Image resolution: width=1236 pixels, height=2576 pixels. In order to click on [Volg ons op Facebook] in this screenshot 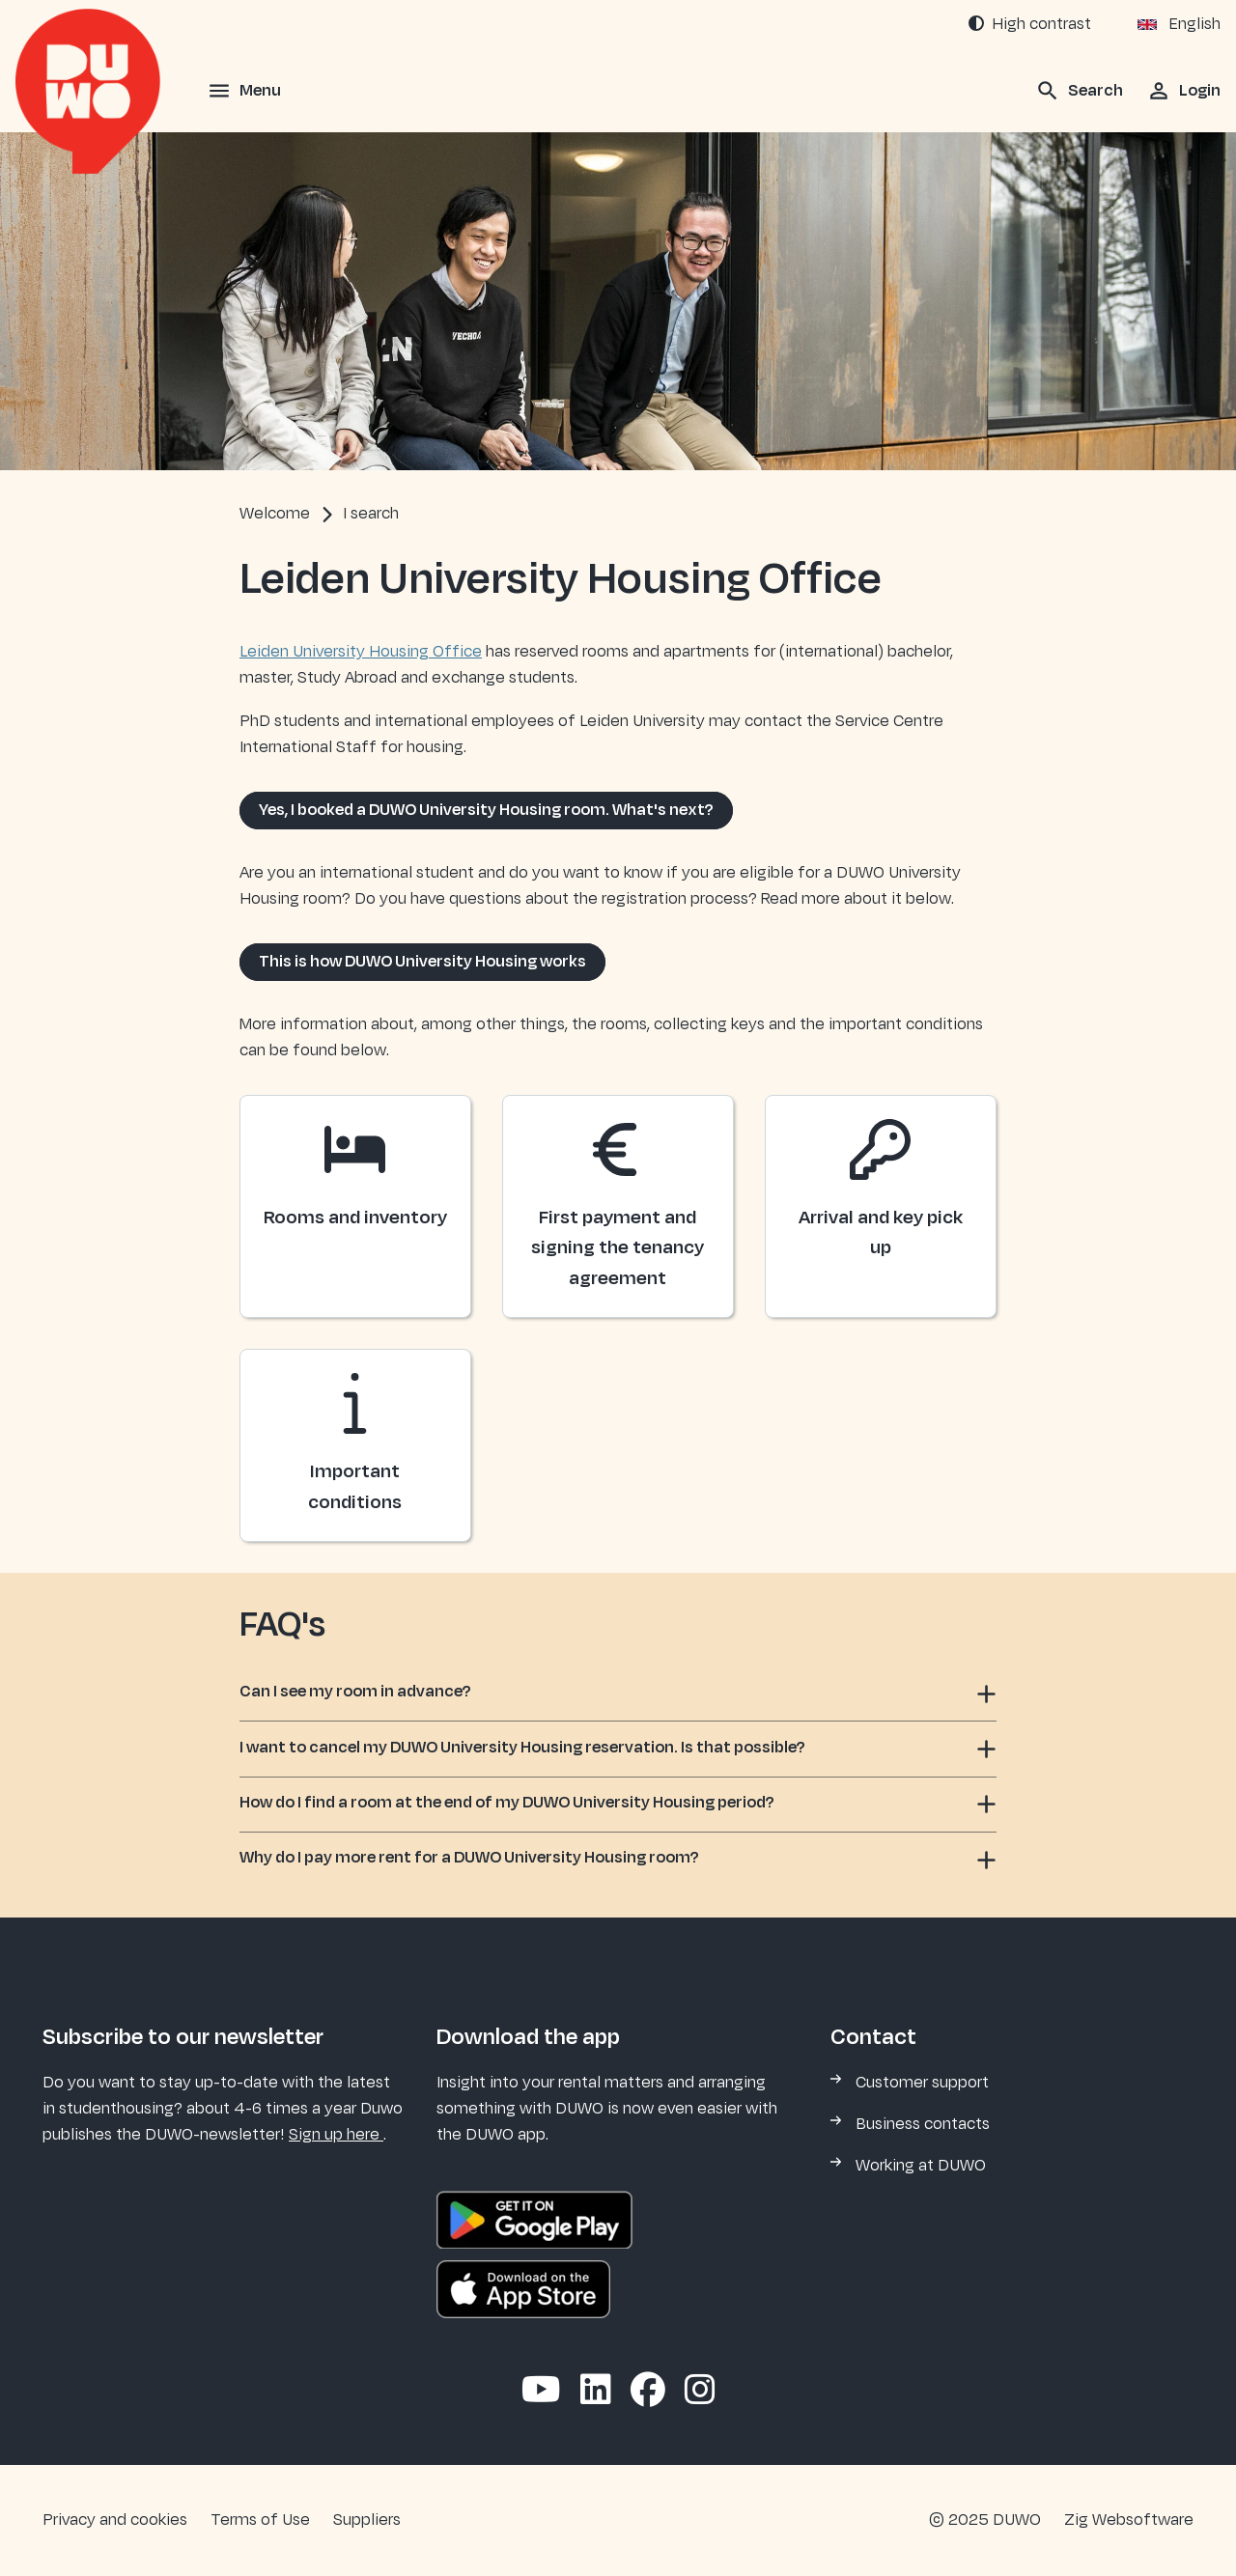, I will do `click(648, 2391)`.